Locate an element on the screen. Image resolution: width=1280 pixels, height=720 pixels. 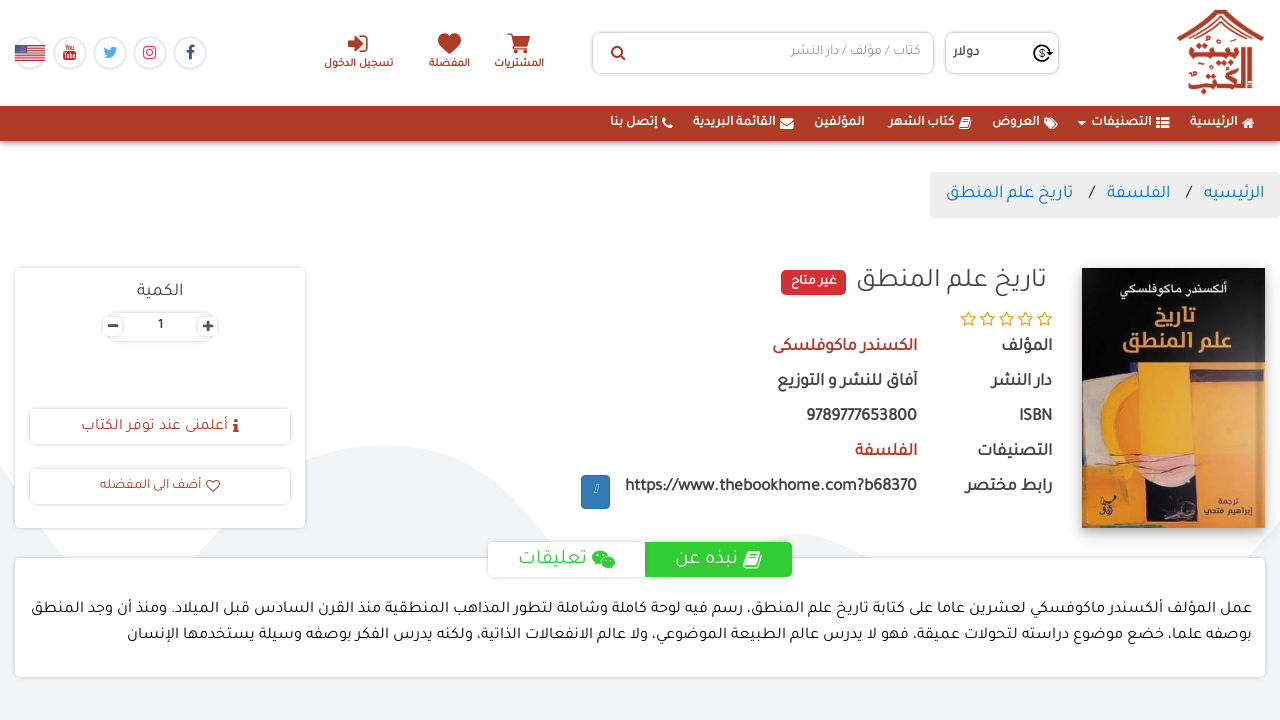
الرئيسية is located at coordinates (1222, 123).